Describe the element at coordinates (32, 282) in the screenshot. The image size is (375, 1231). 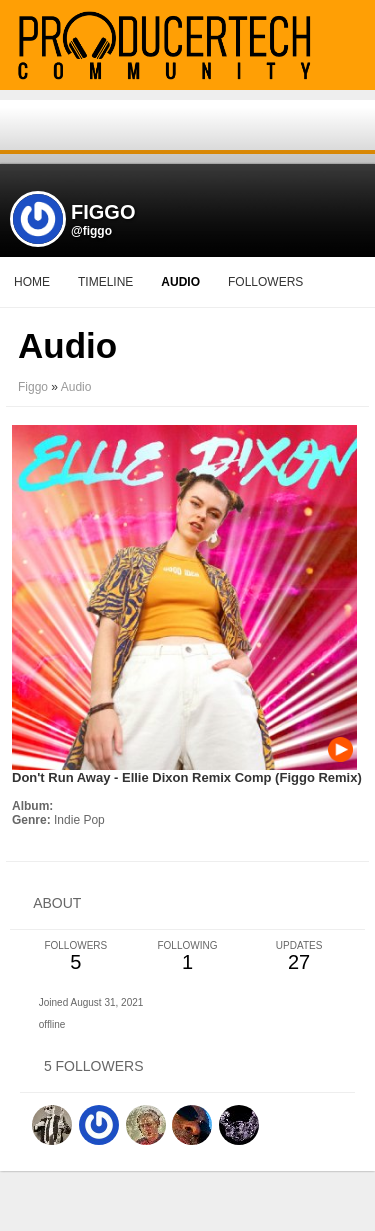
I see `Home` at that location.